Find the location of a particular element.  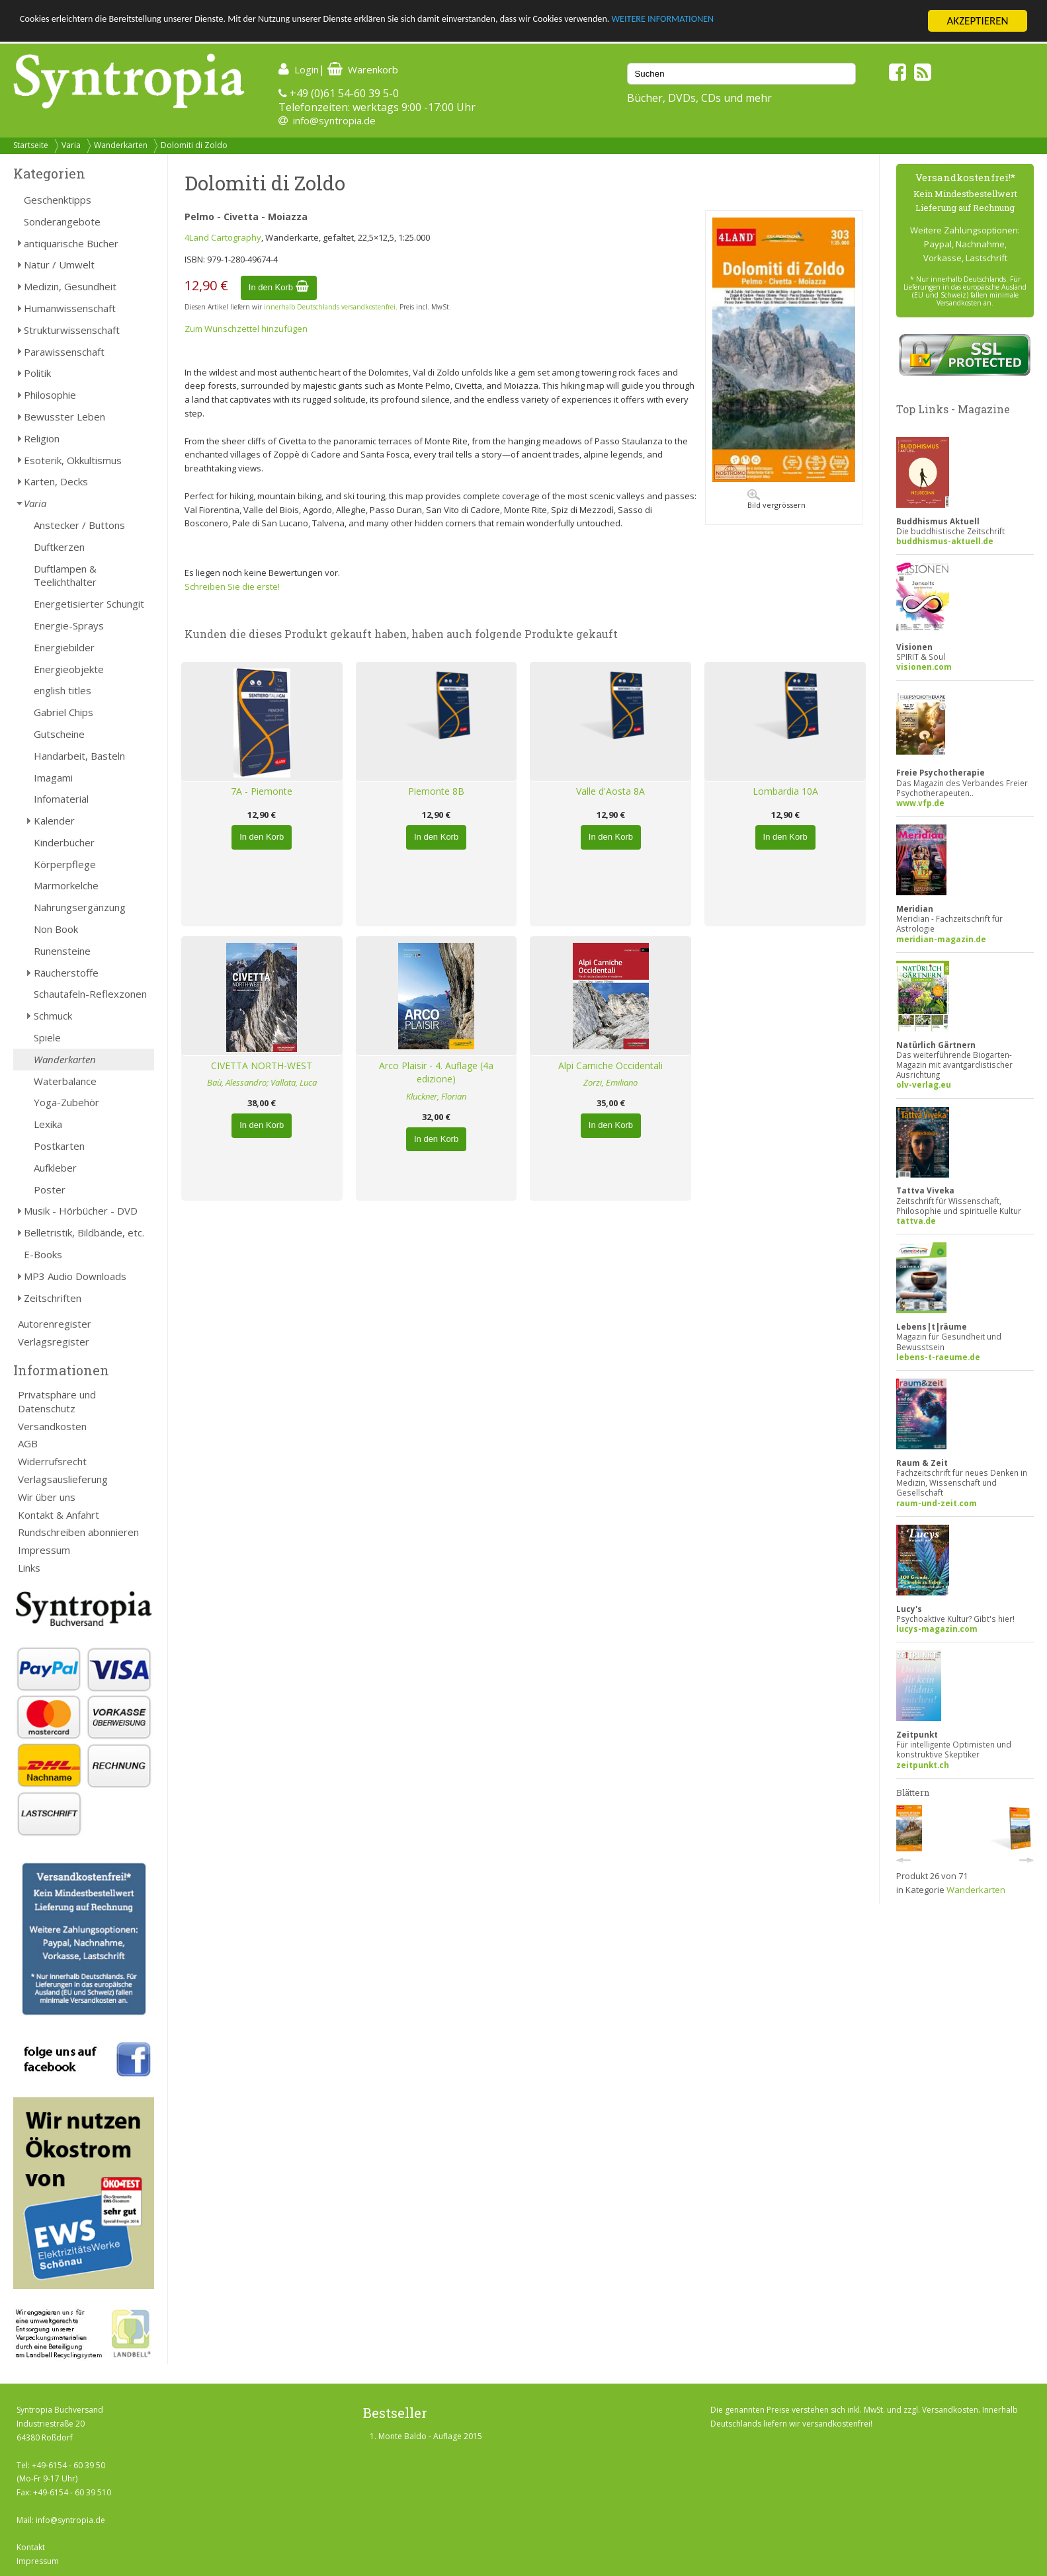

Lexika is located at coordinates (48, 1124).